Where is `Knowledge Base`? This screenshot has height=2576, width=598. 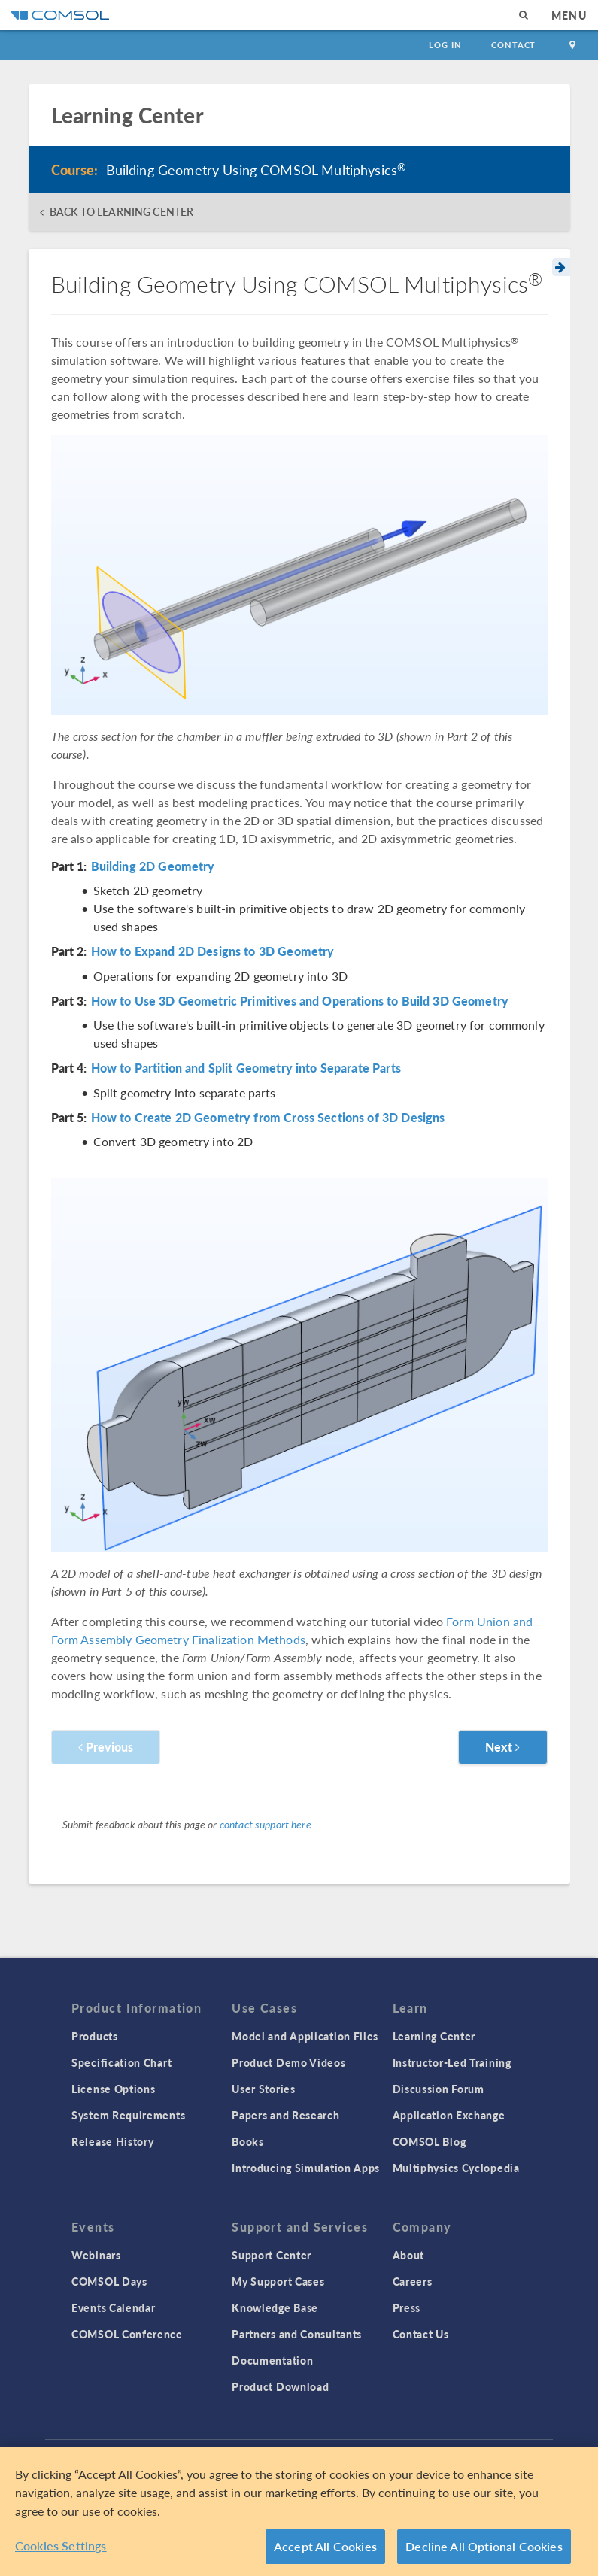 Knowledge Base is located at coordinates (275, 2307).